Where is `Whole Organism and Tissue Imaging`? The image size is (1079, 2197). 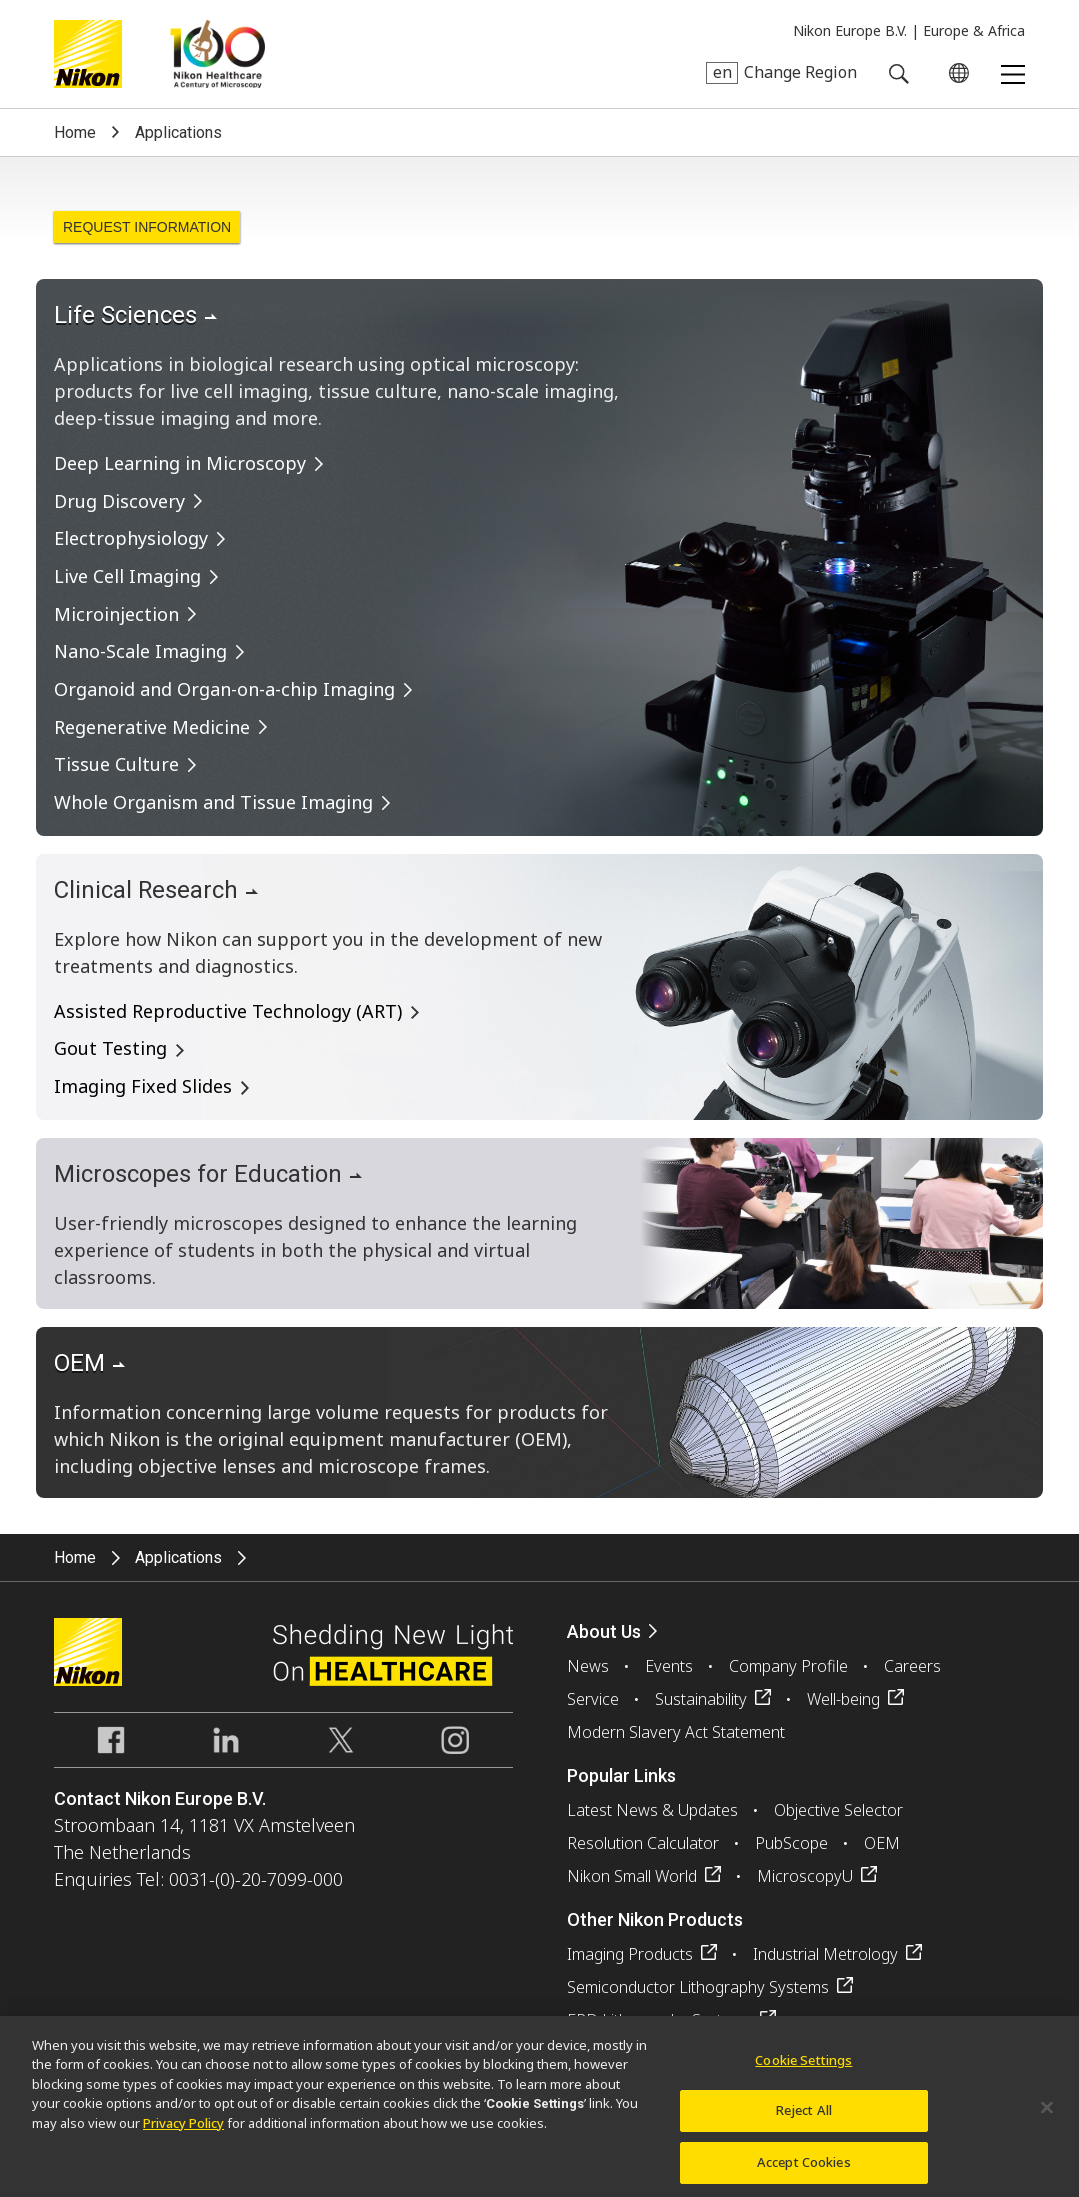 Whole Organism and Tissue Imaging is located at coordinates (213, 802).